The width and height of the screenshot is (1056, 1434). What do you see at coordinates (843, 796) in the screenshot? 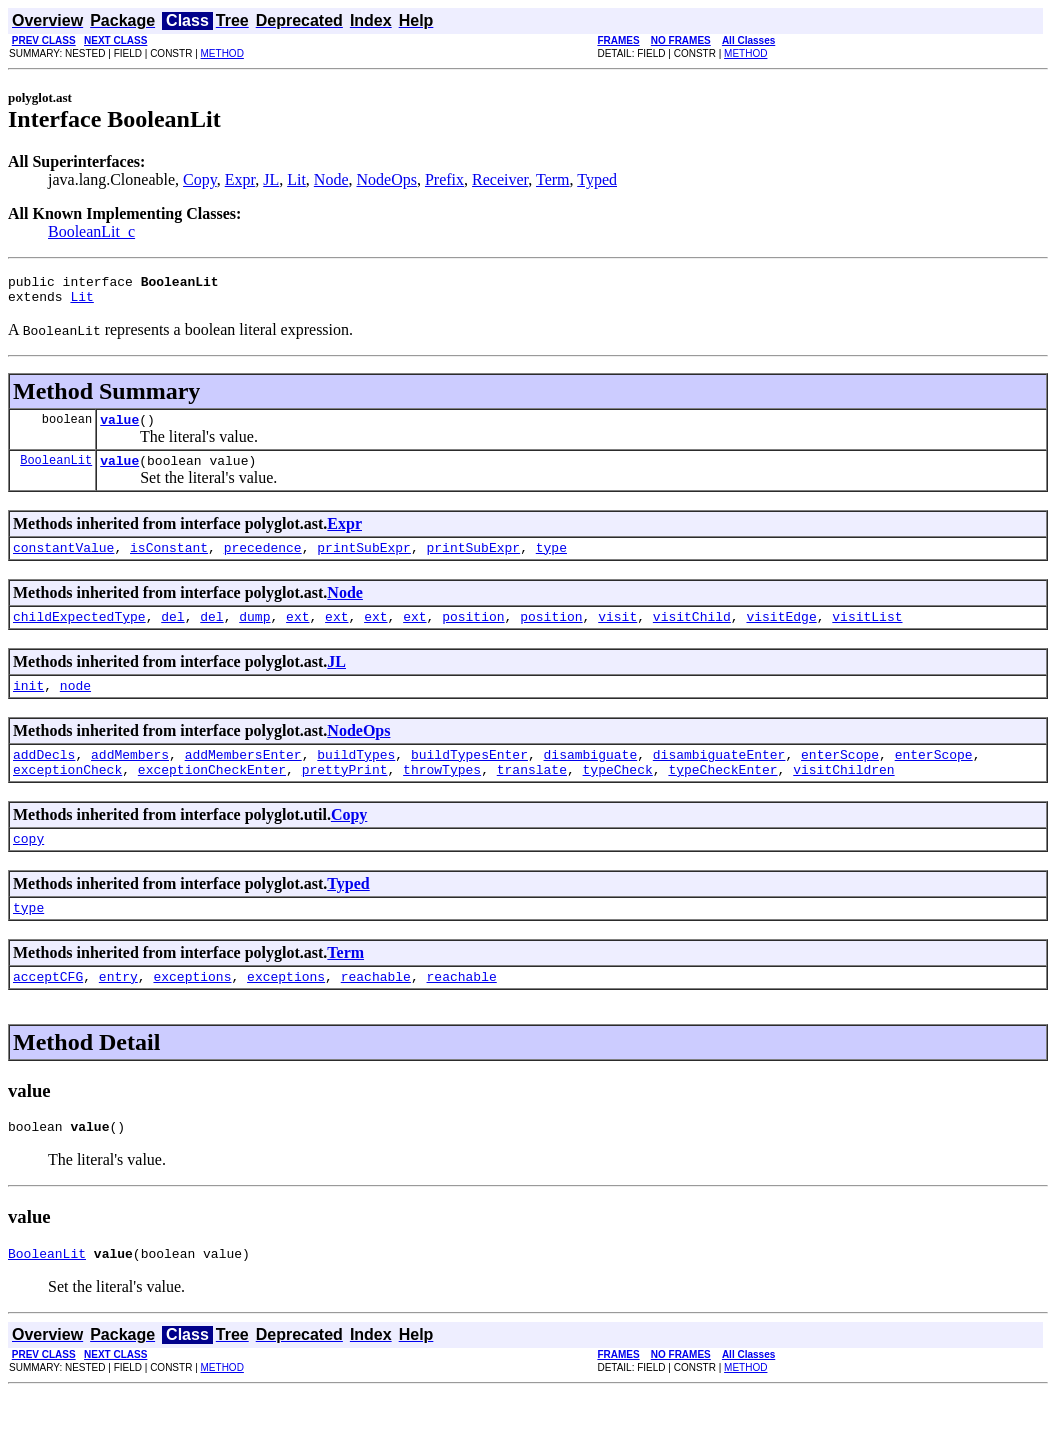
I see `visitChildren` at bounding box center [843, 796].